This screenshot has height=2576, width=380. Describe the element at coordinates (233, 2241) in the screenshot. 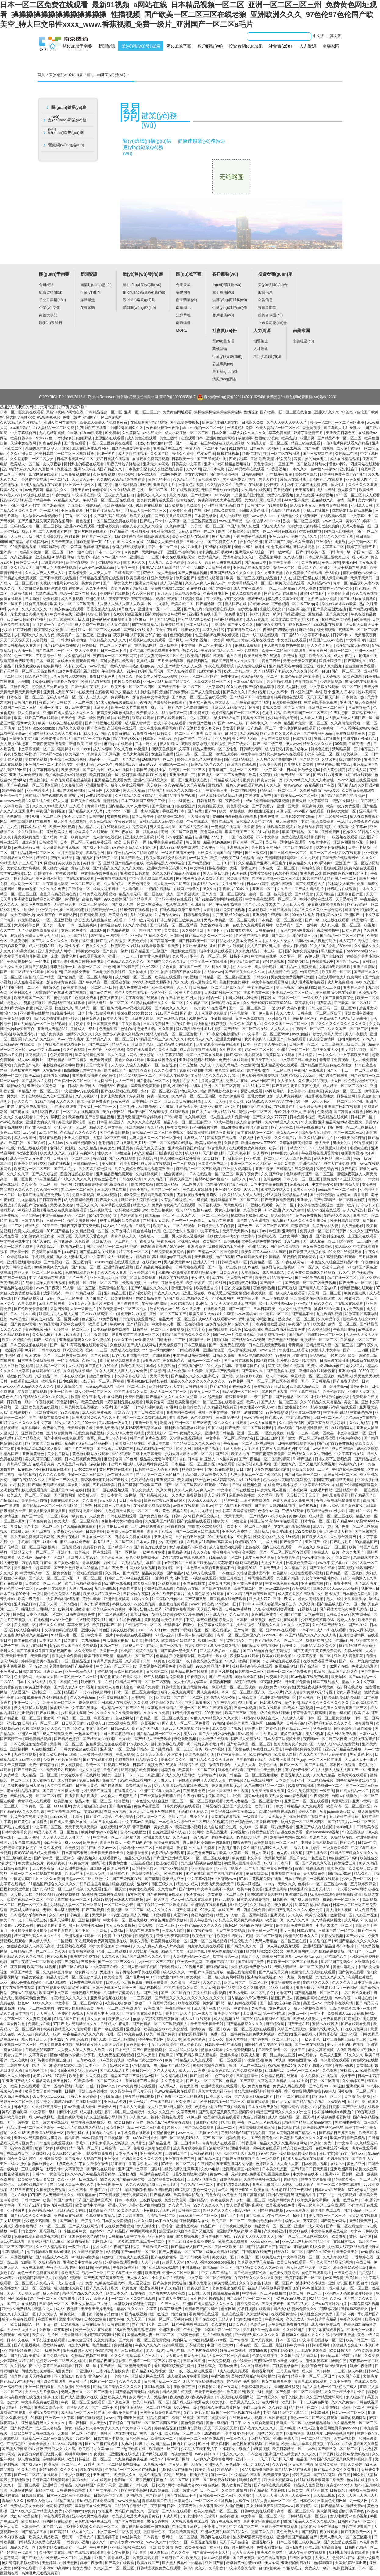

I see `欧美在线免费观看` at that location.